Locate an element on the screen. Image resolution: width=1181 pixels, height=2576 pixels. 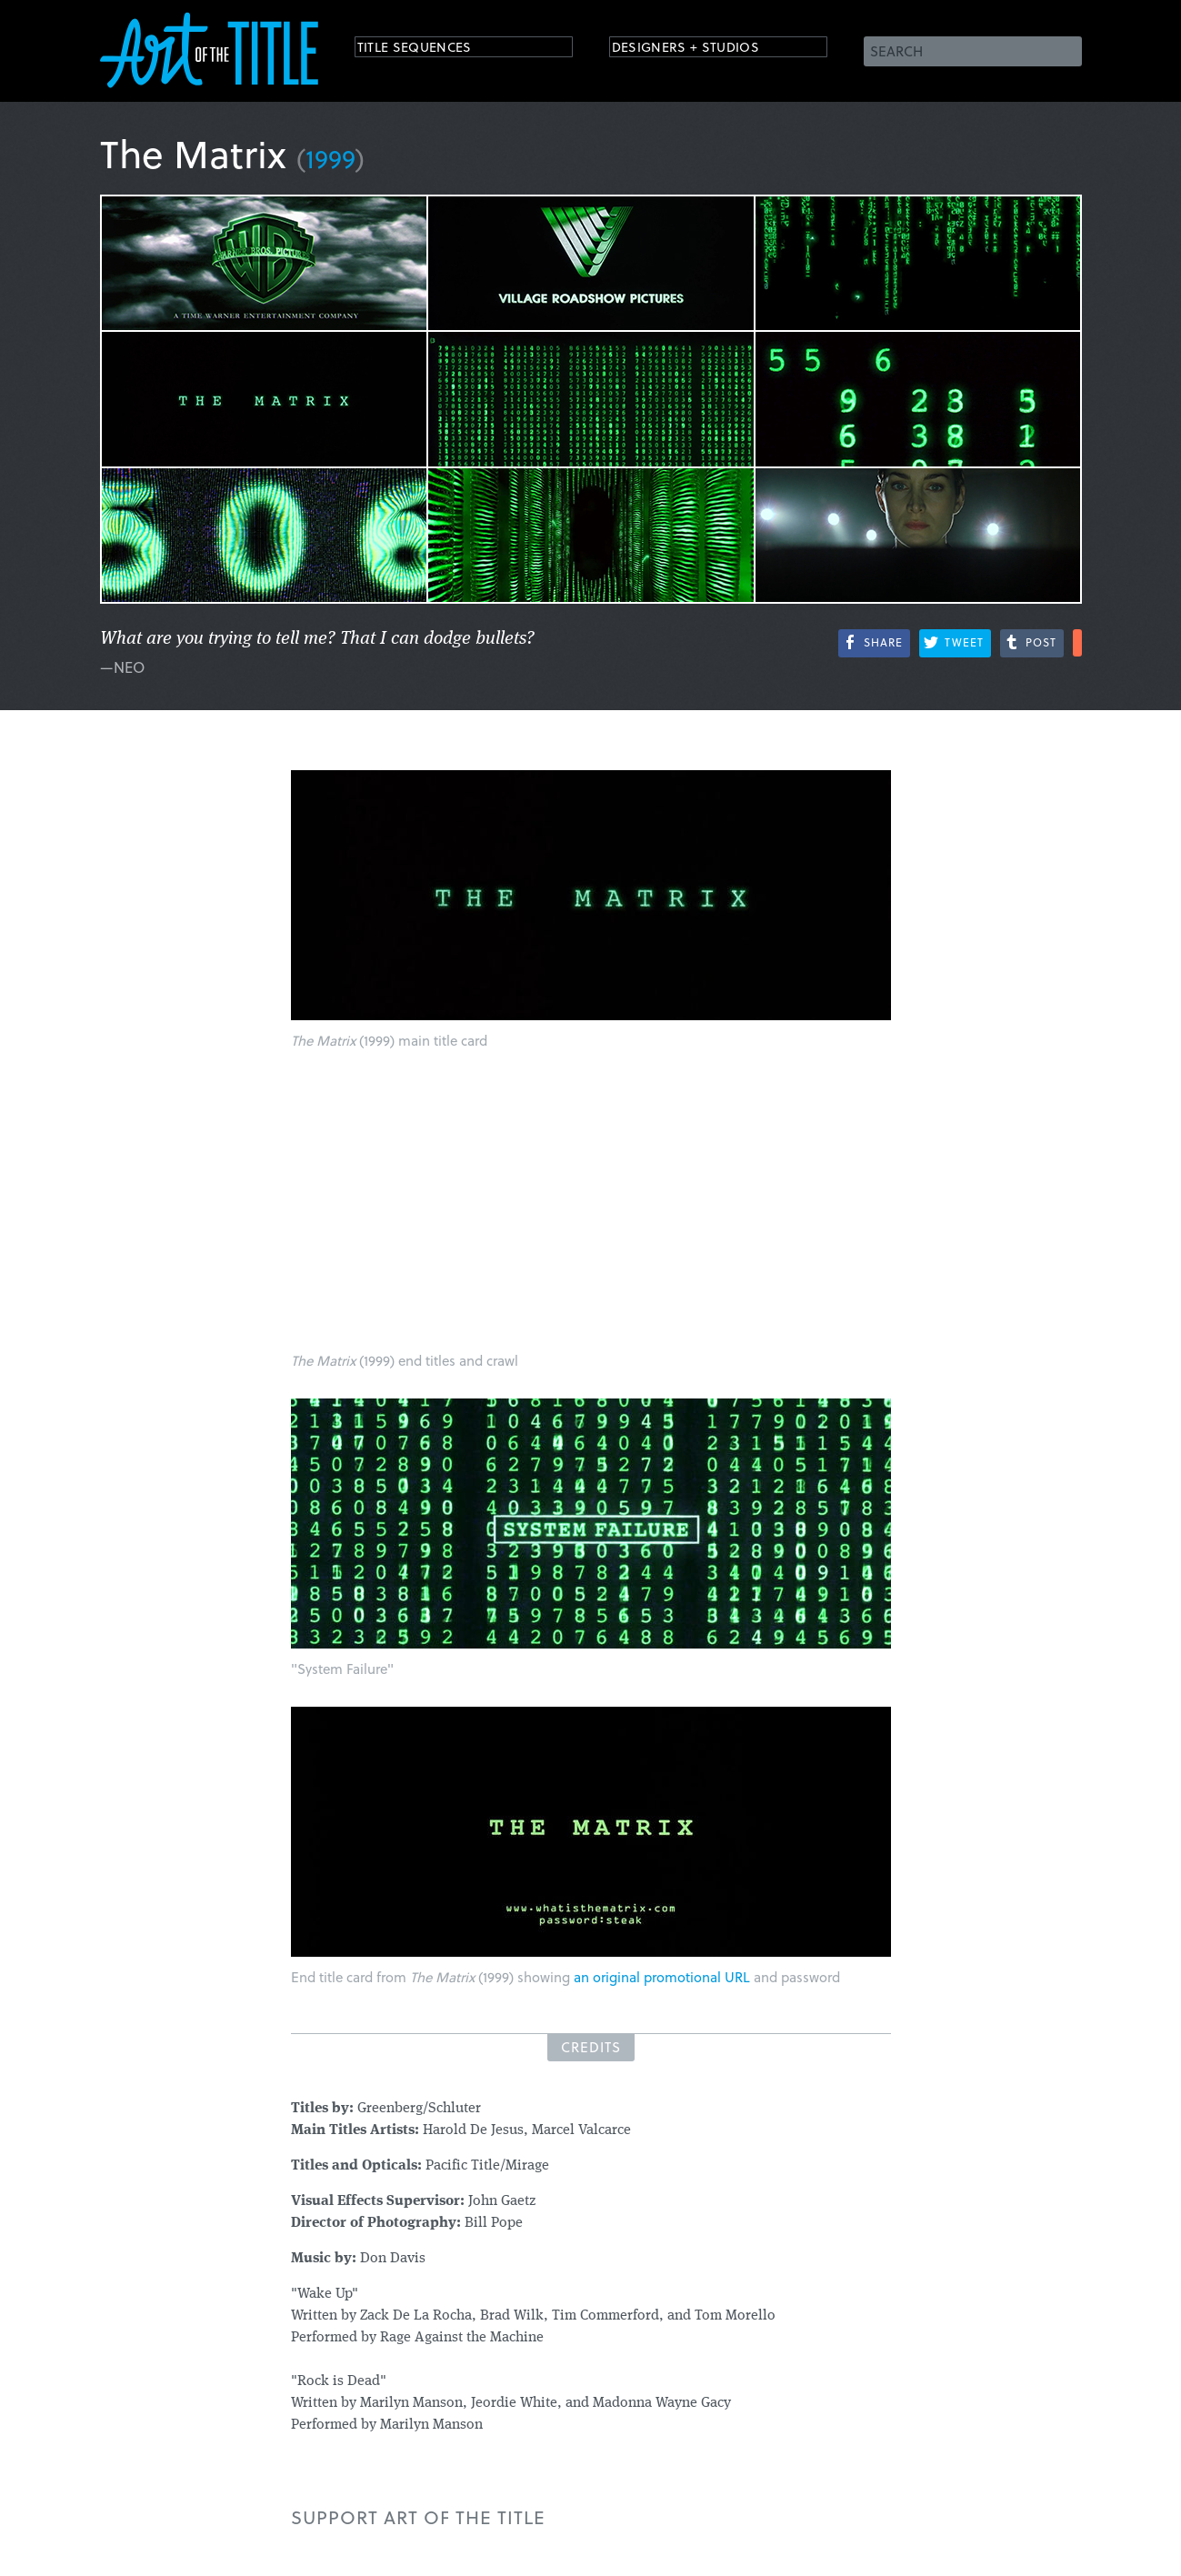
More is located at coordinates (1077, 643).